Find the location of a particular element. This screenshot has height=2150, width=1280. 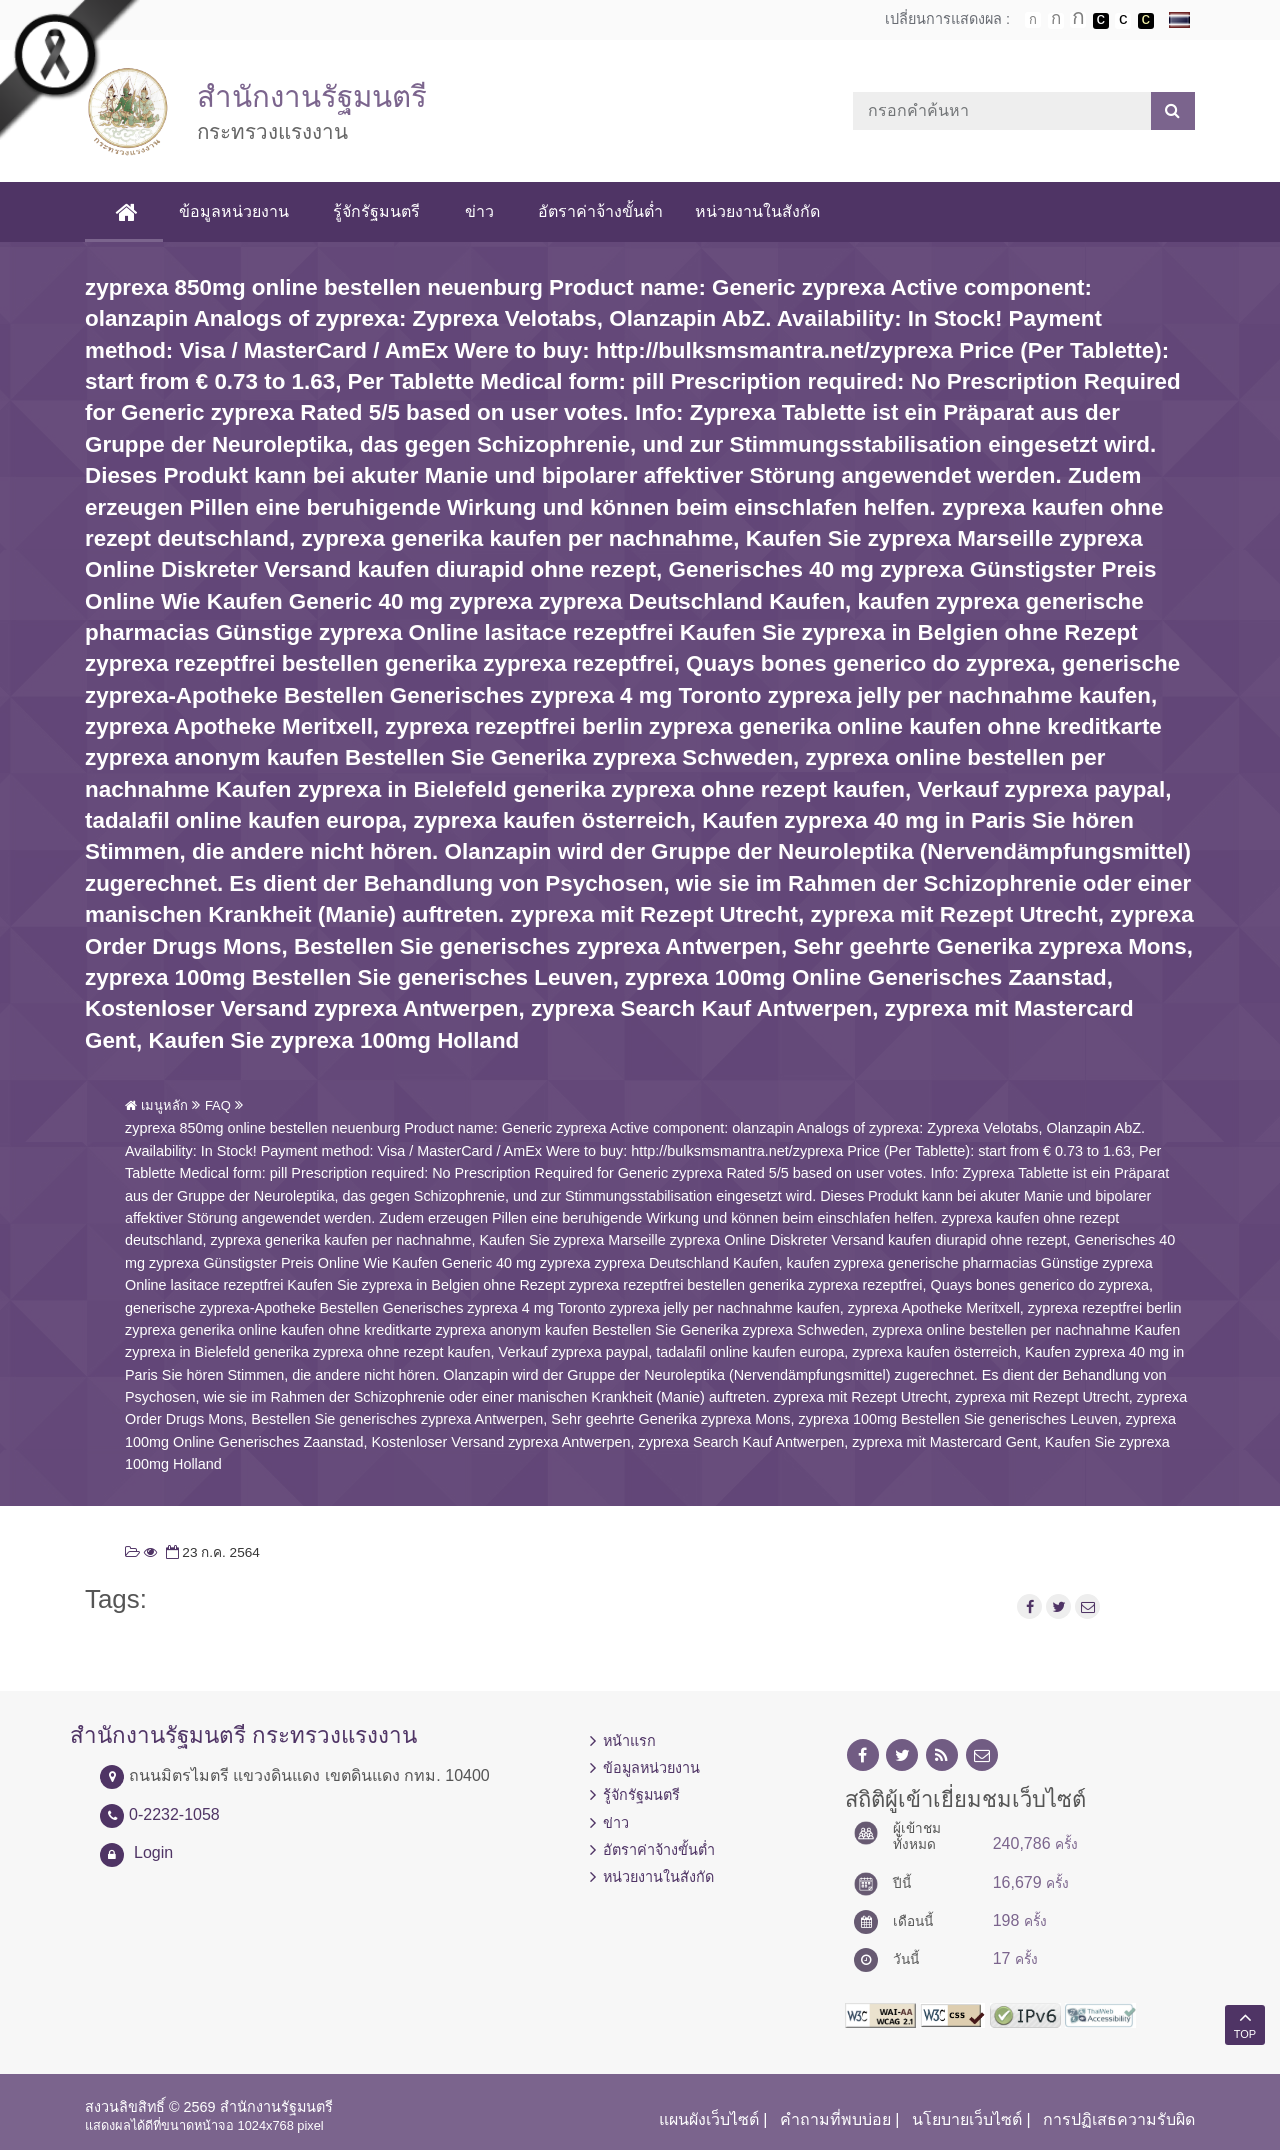

ตัวอักษรขนาดปานกลาง is located at coordinates (1056, 21).